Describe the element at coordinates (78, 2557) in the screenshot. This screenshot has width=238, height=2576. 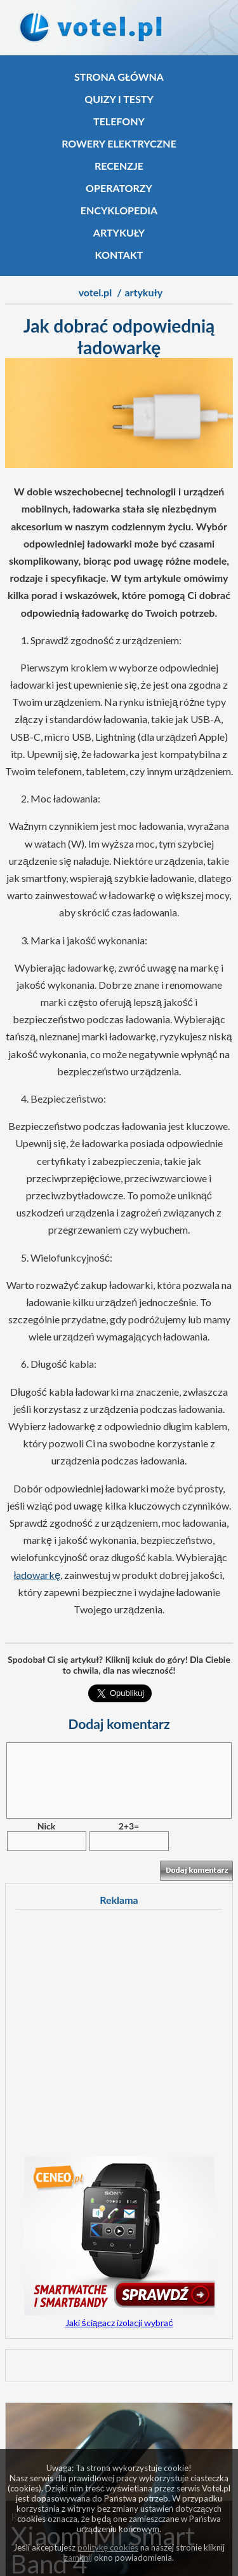
I see `zamknij` at that location.